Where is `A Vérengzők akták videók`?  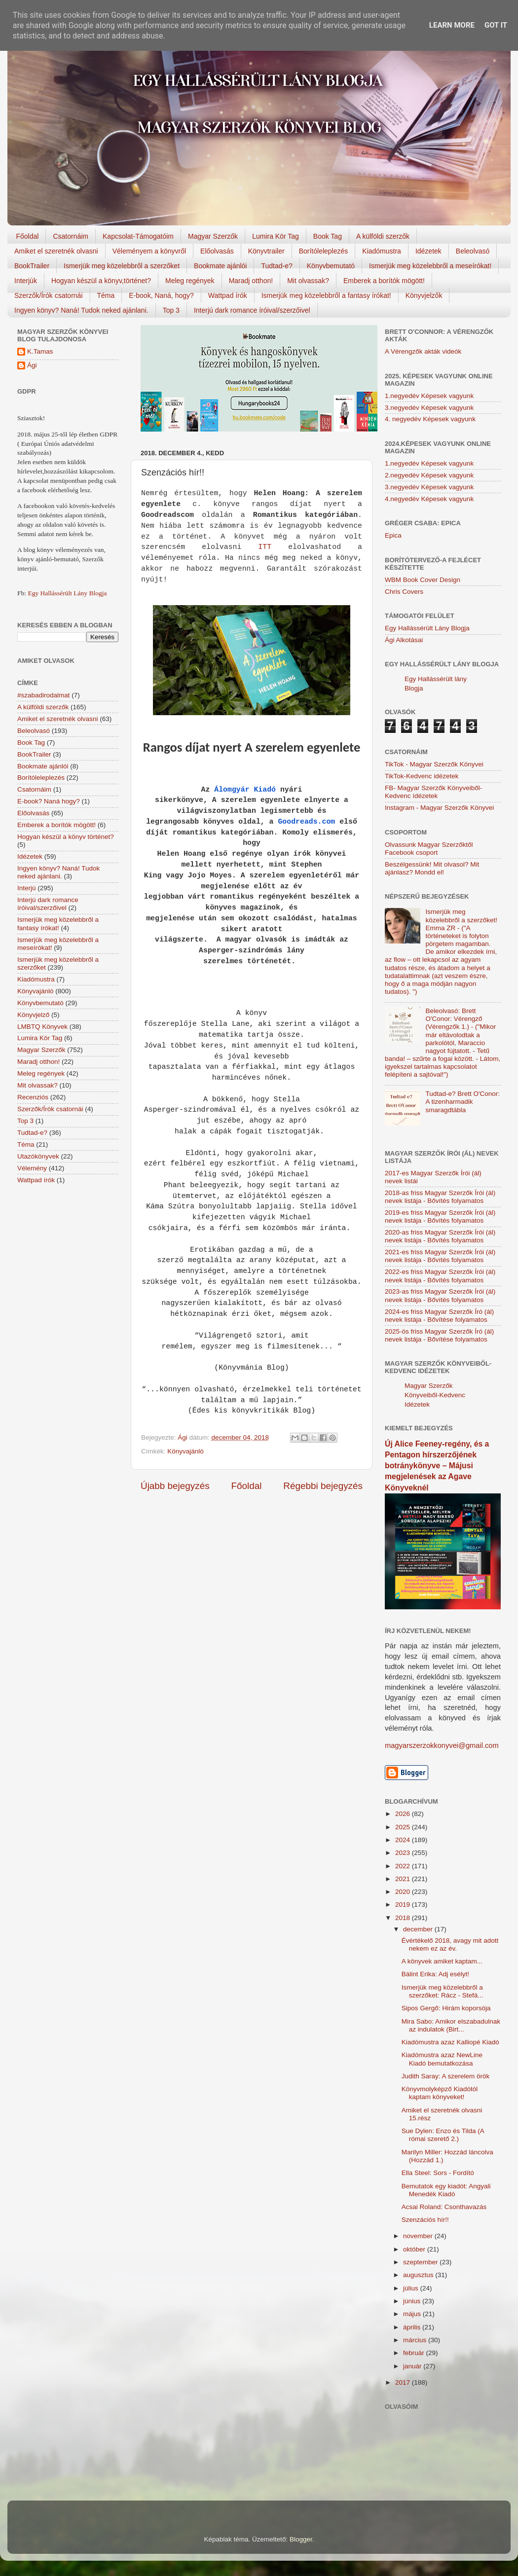
A Vérengzők akták videók is located at coordinates (423, 351).